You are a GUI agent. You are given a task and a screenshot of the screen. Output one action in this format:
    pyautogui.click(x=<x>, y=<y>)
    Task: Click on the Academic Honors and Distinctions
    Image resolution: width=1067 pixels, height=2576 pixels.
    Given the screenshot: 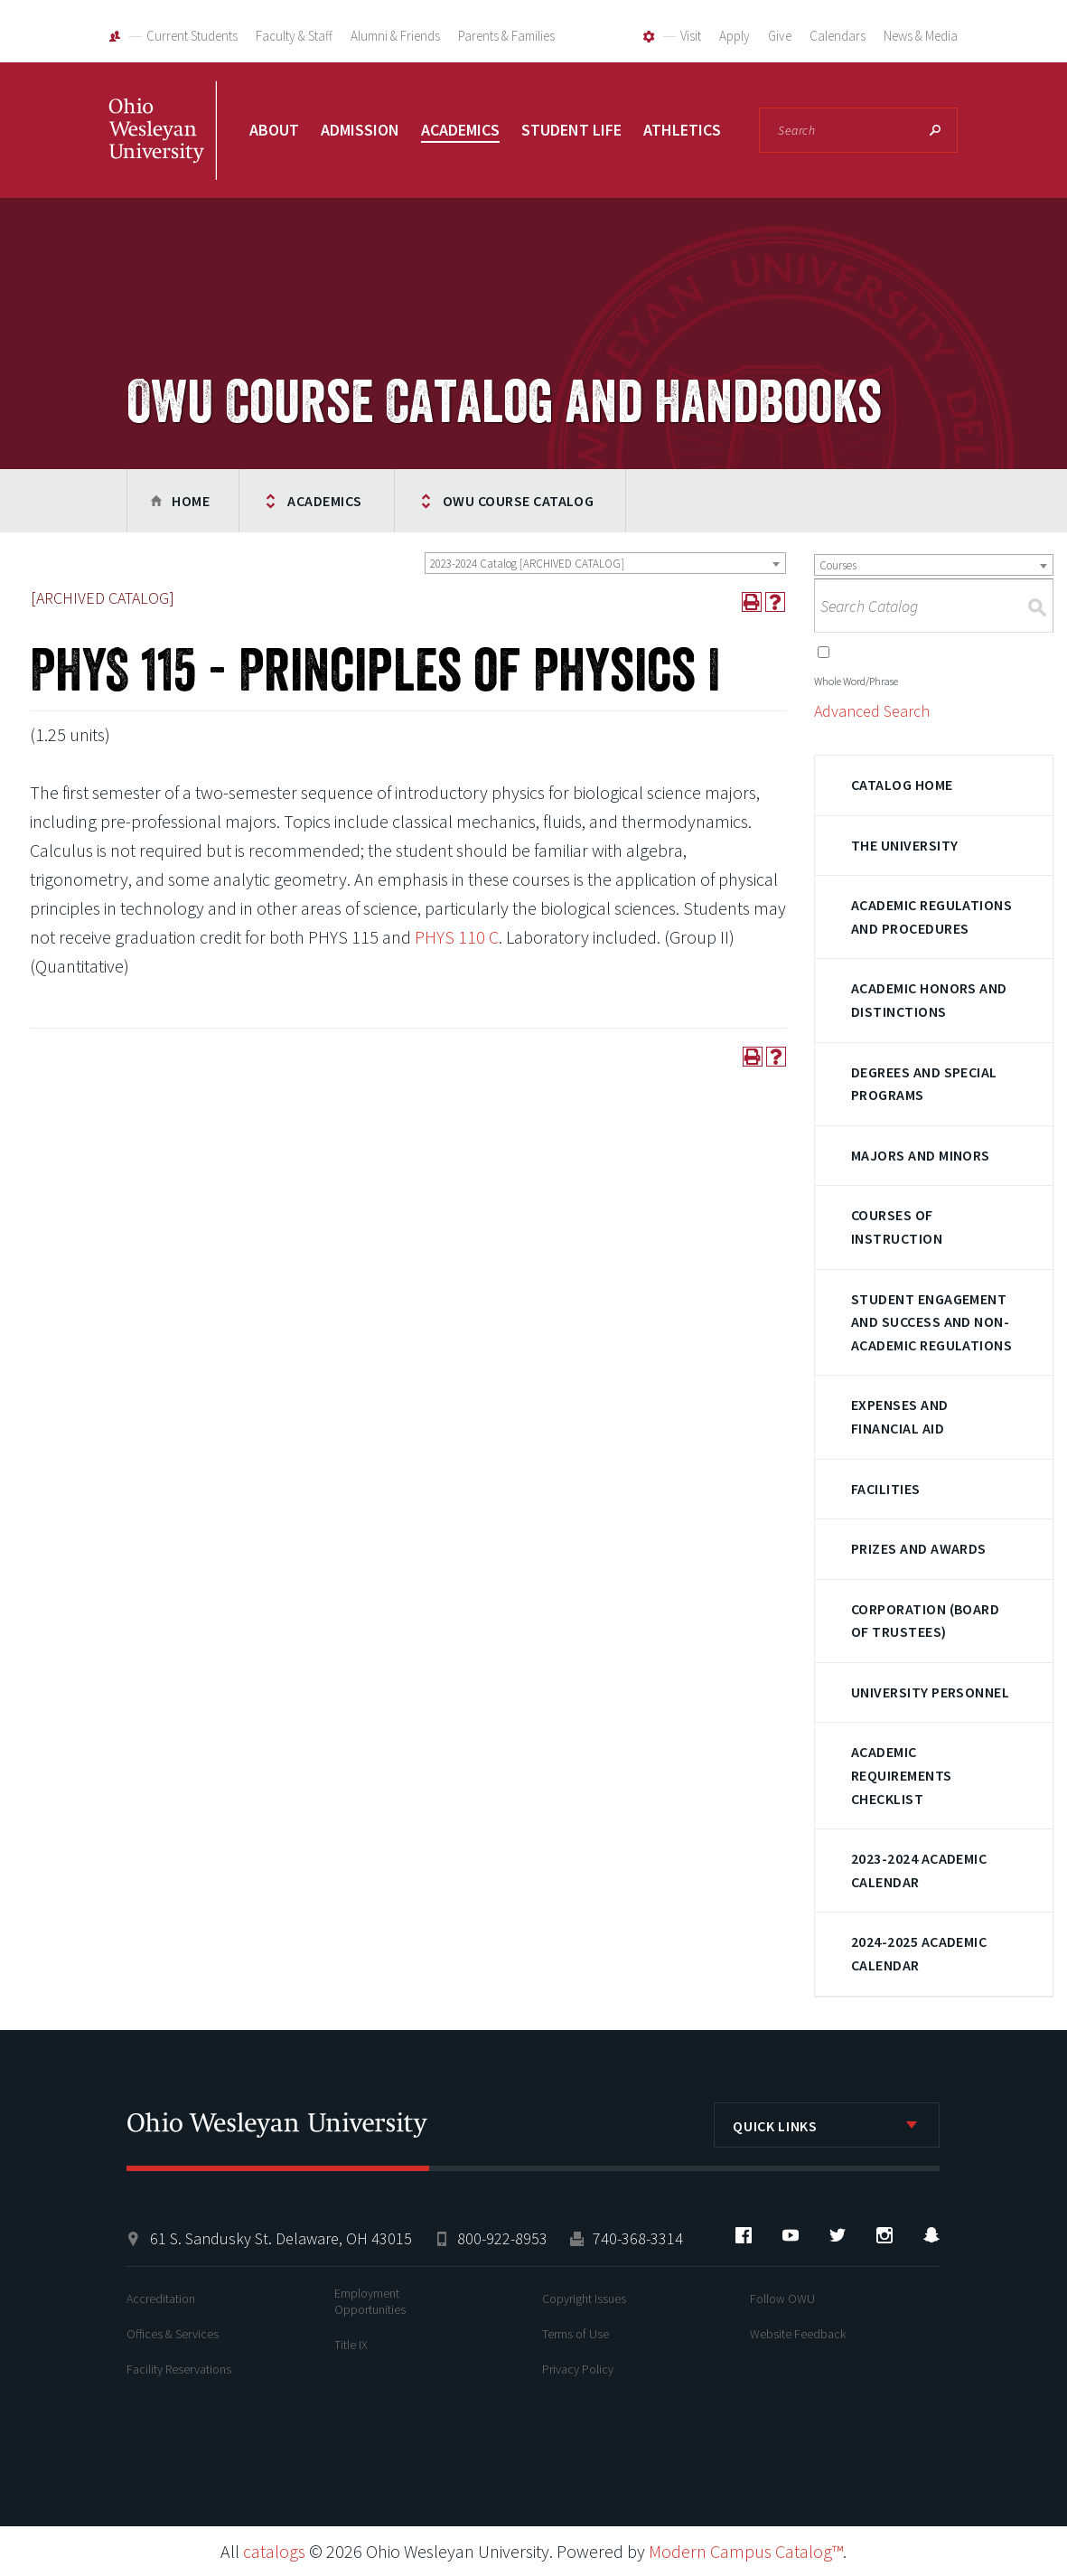 What is the action you would take?
    pyautogui.click(x=929, y=999)
    